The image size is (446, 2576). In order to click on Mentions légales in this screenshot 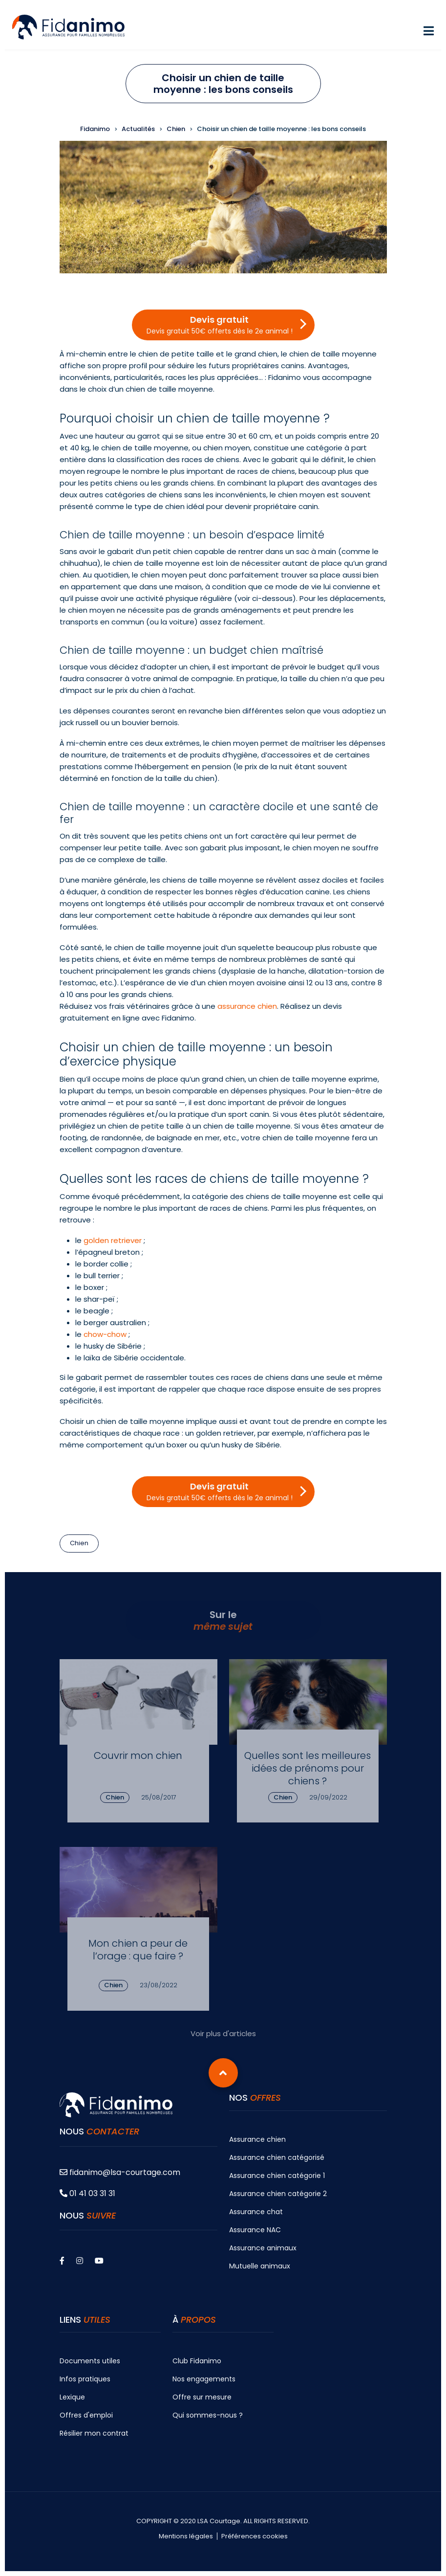, I will do `click(186, 2536)`.